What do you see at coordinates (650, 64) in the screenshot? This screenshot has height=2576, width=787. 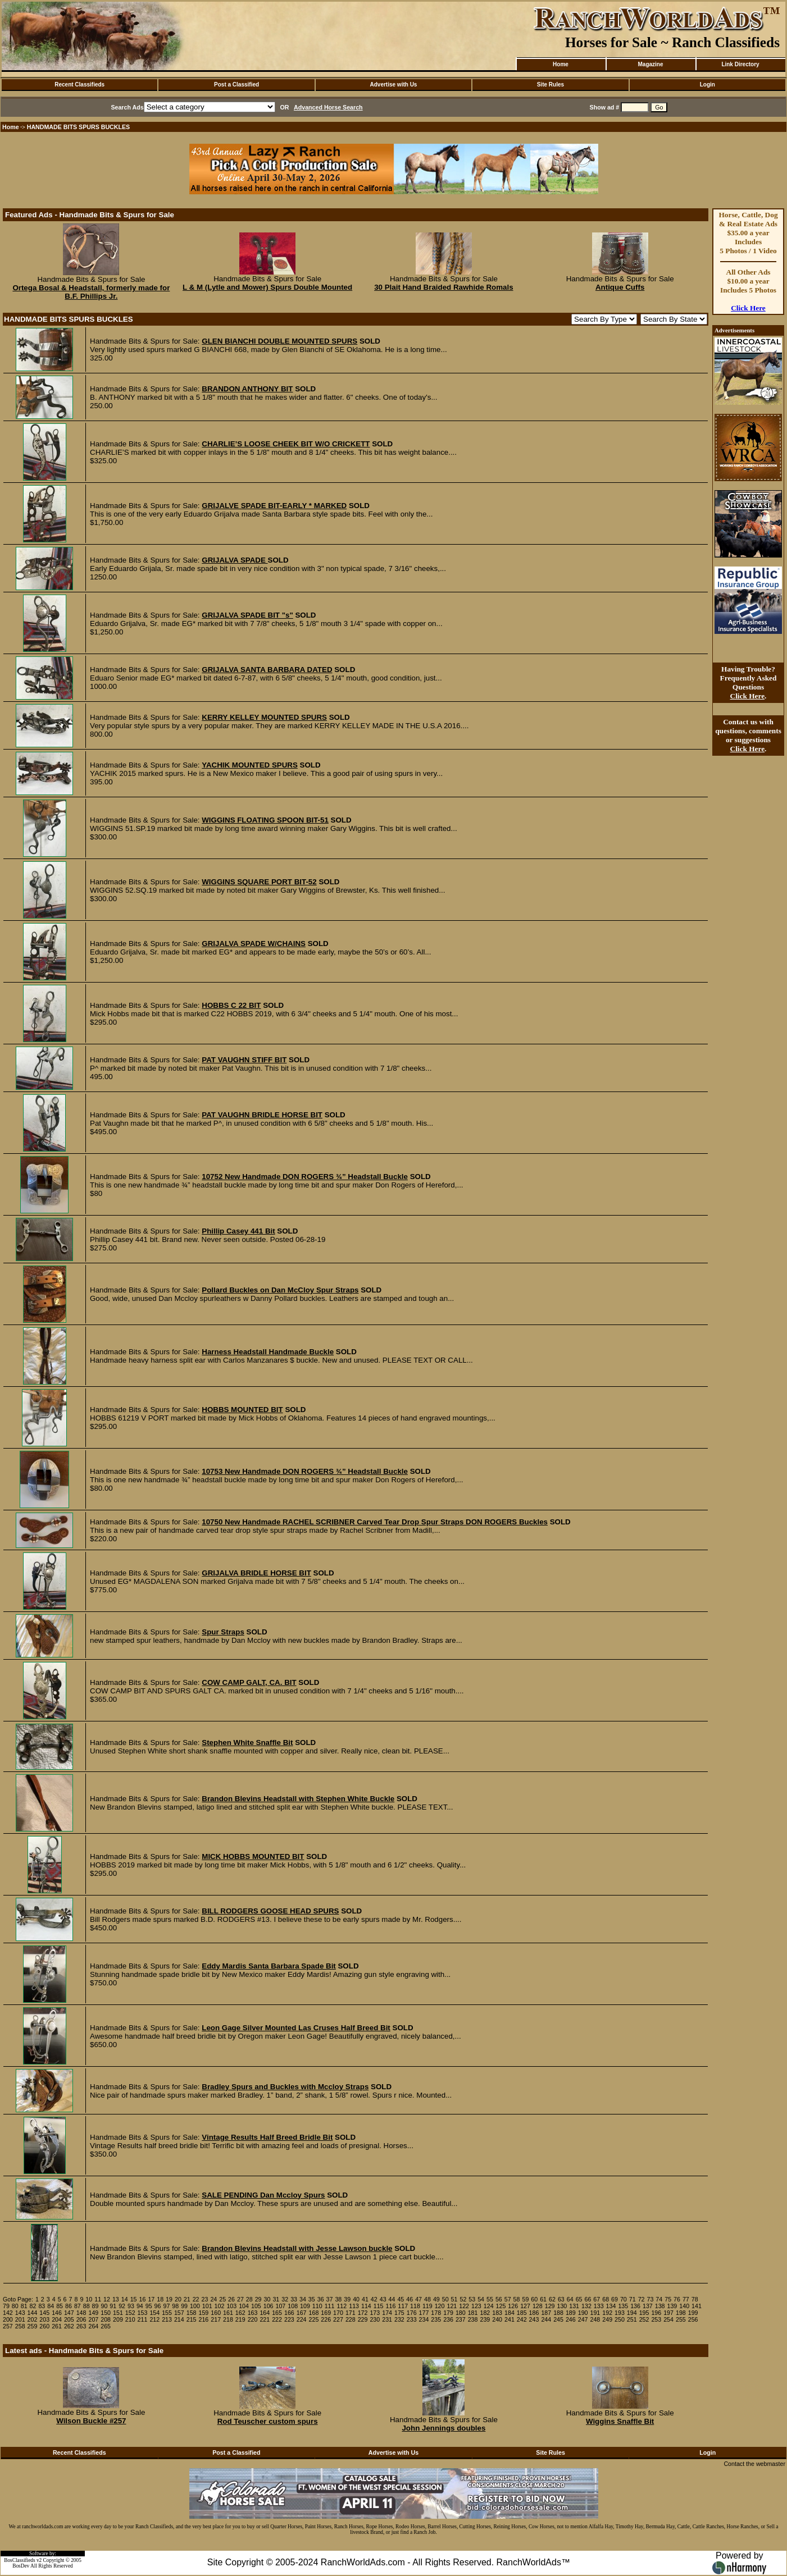 I see `Magazine` at bounding box center [650, 64].